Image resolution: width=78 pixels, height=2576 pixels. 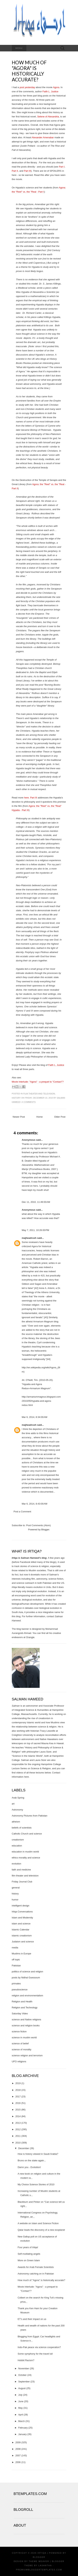 I want to click on off topic, so click(x=16, y=1959).